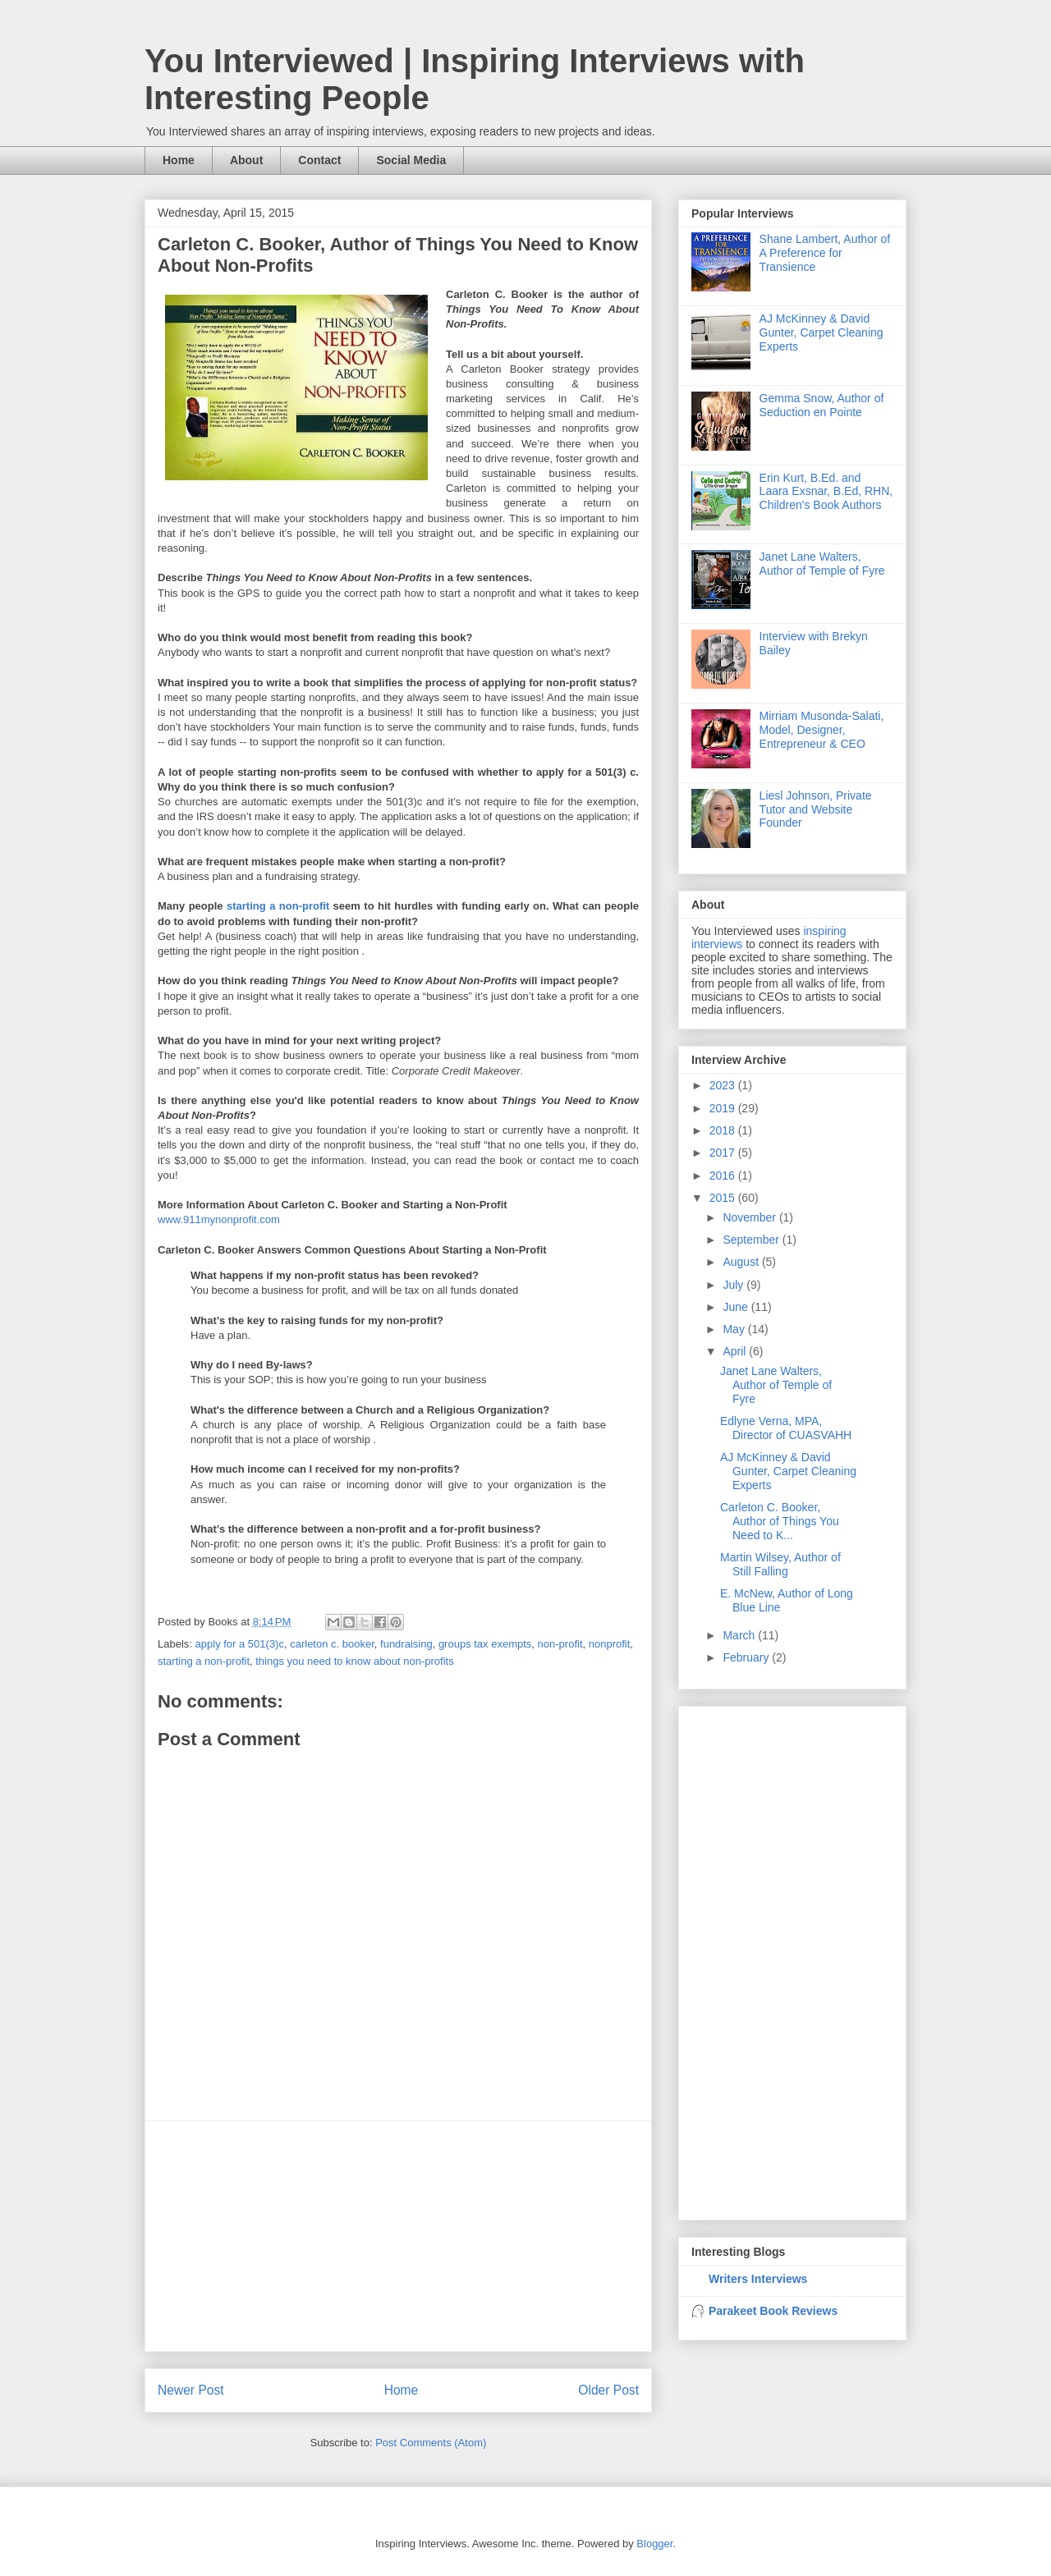 The height and width of the screenshot is (2576, 1051). I want to click on About, so click(246, 160).